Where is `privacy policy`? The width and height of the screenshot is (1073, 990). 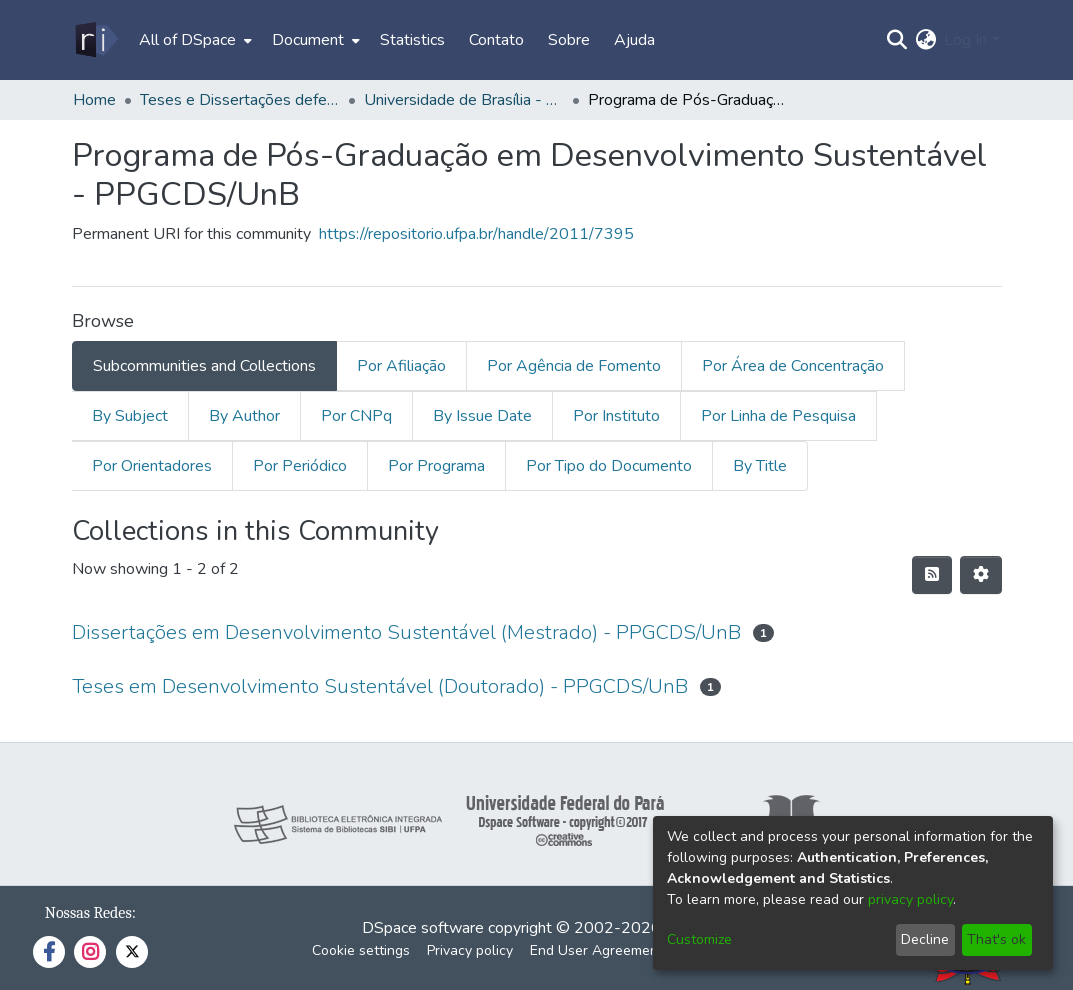
privacy policy is located at coordinates (910, 899).